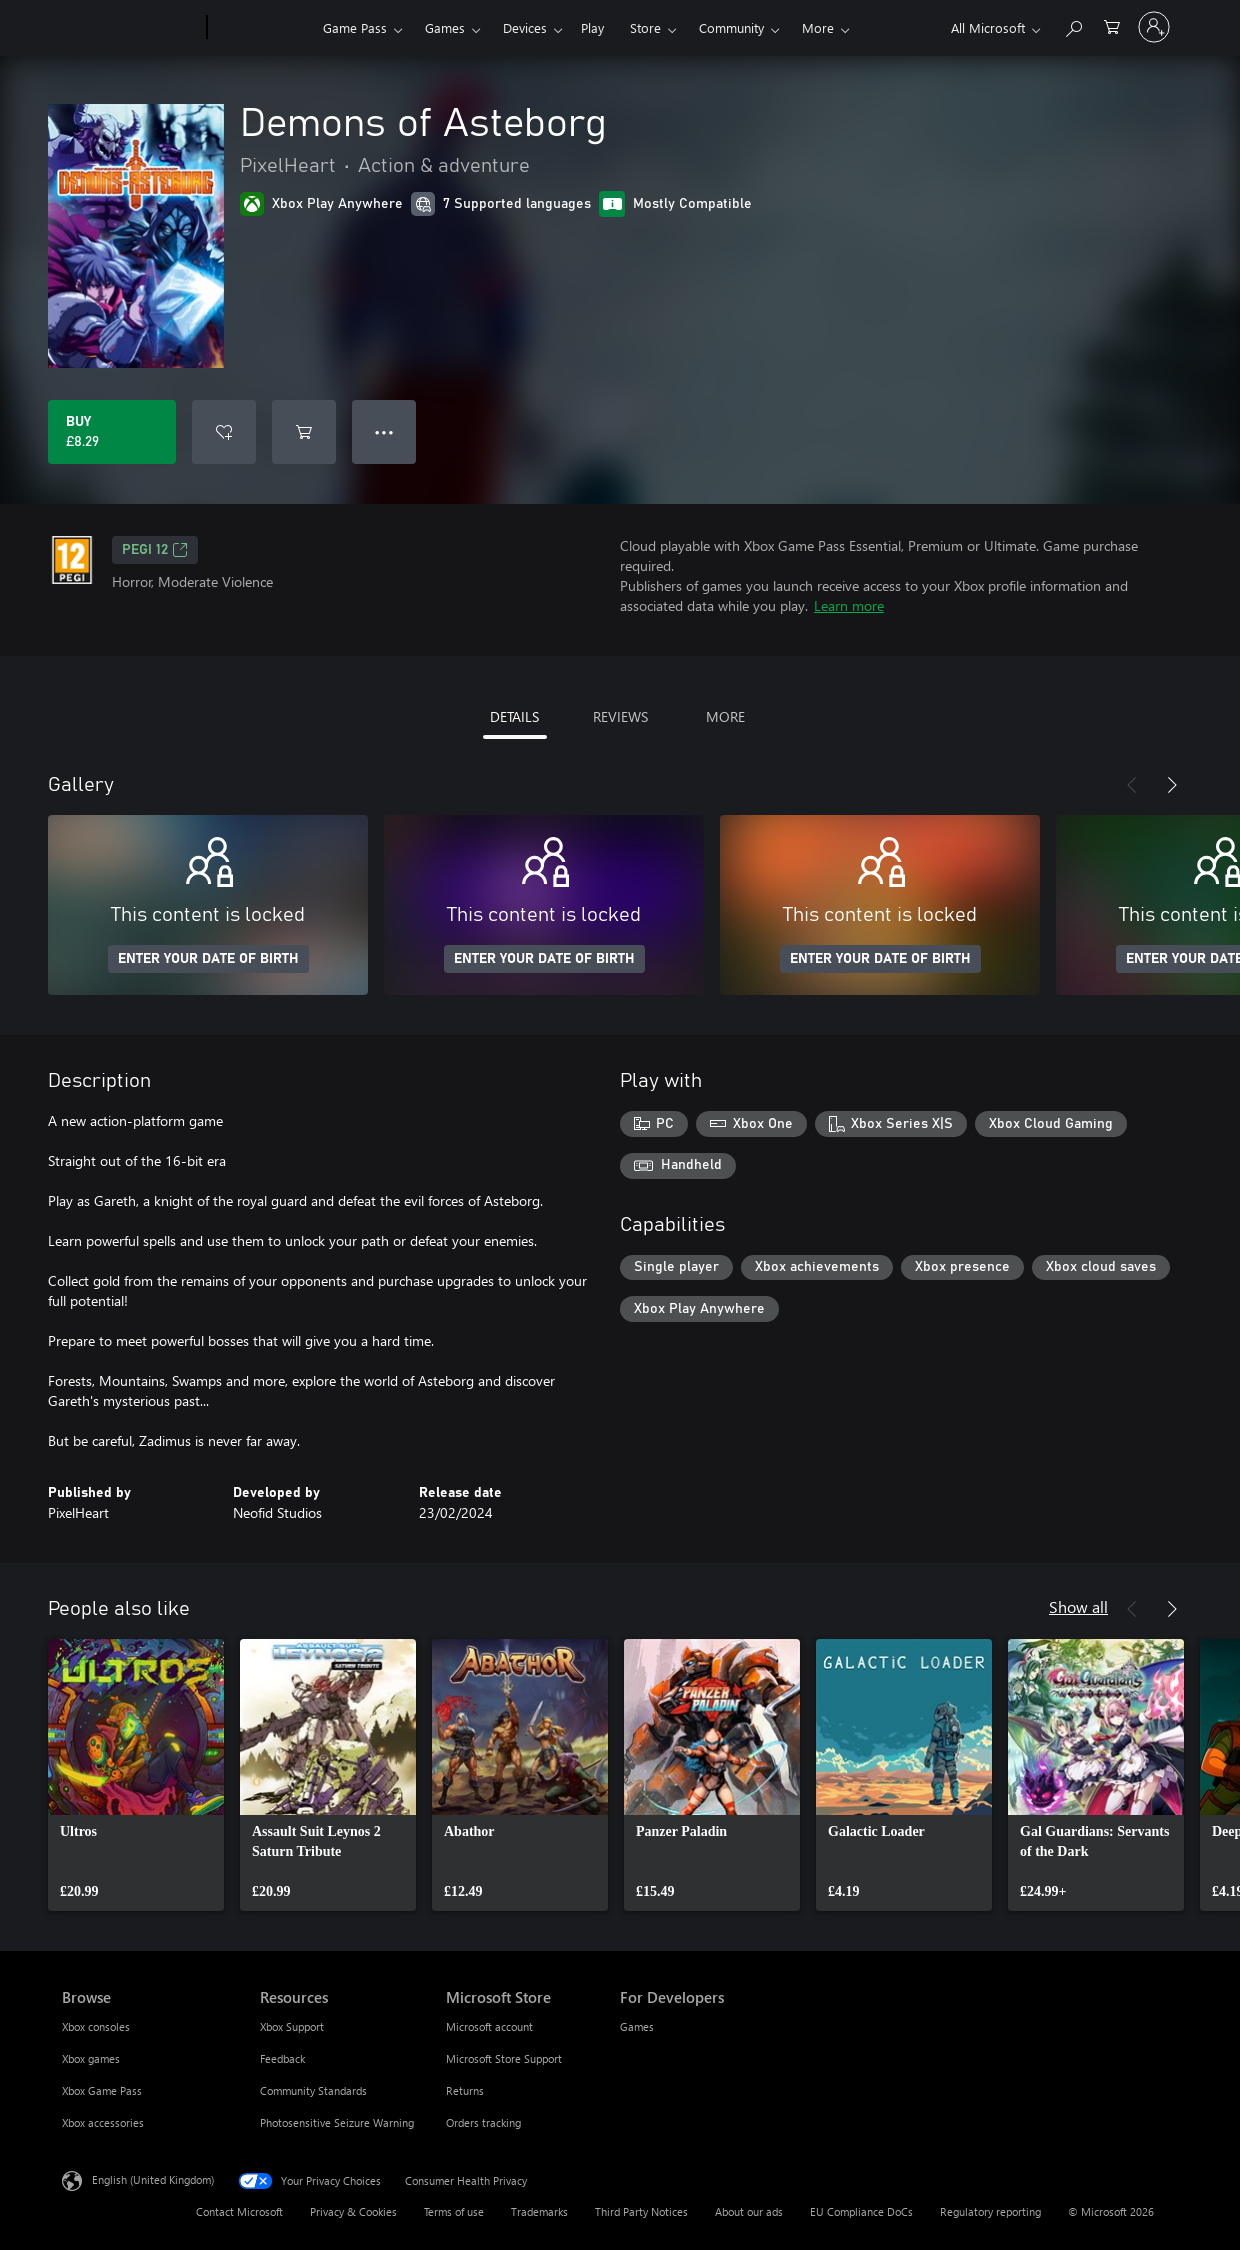 The height and width of the screenshot is (2250, 1240). Describe the element at coordinates (384, 431) in the screenshot. I see `● ● ● [Overflow, press for more options]` at that location.